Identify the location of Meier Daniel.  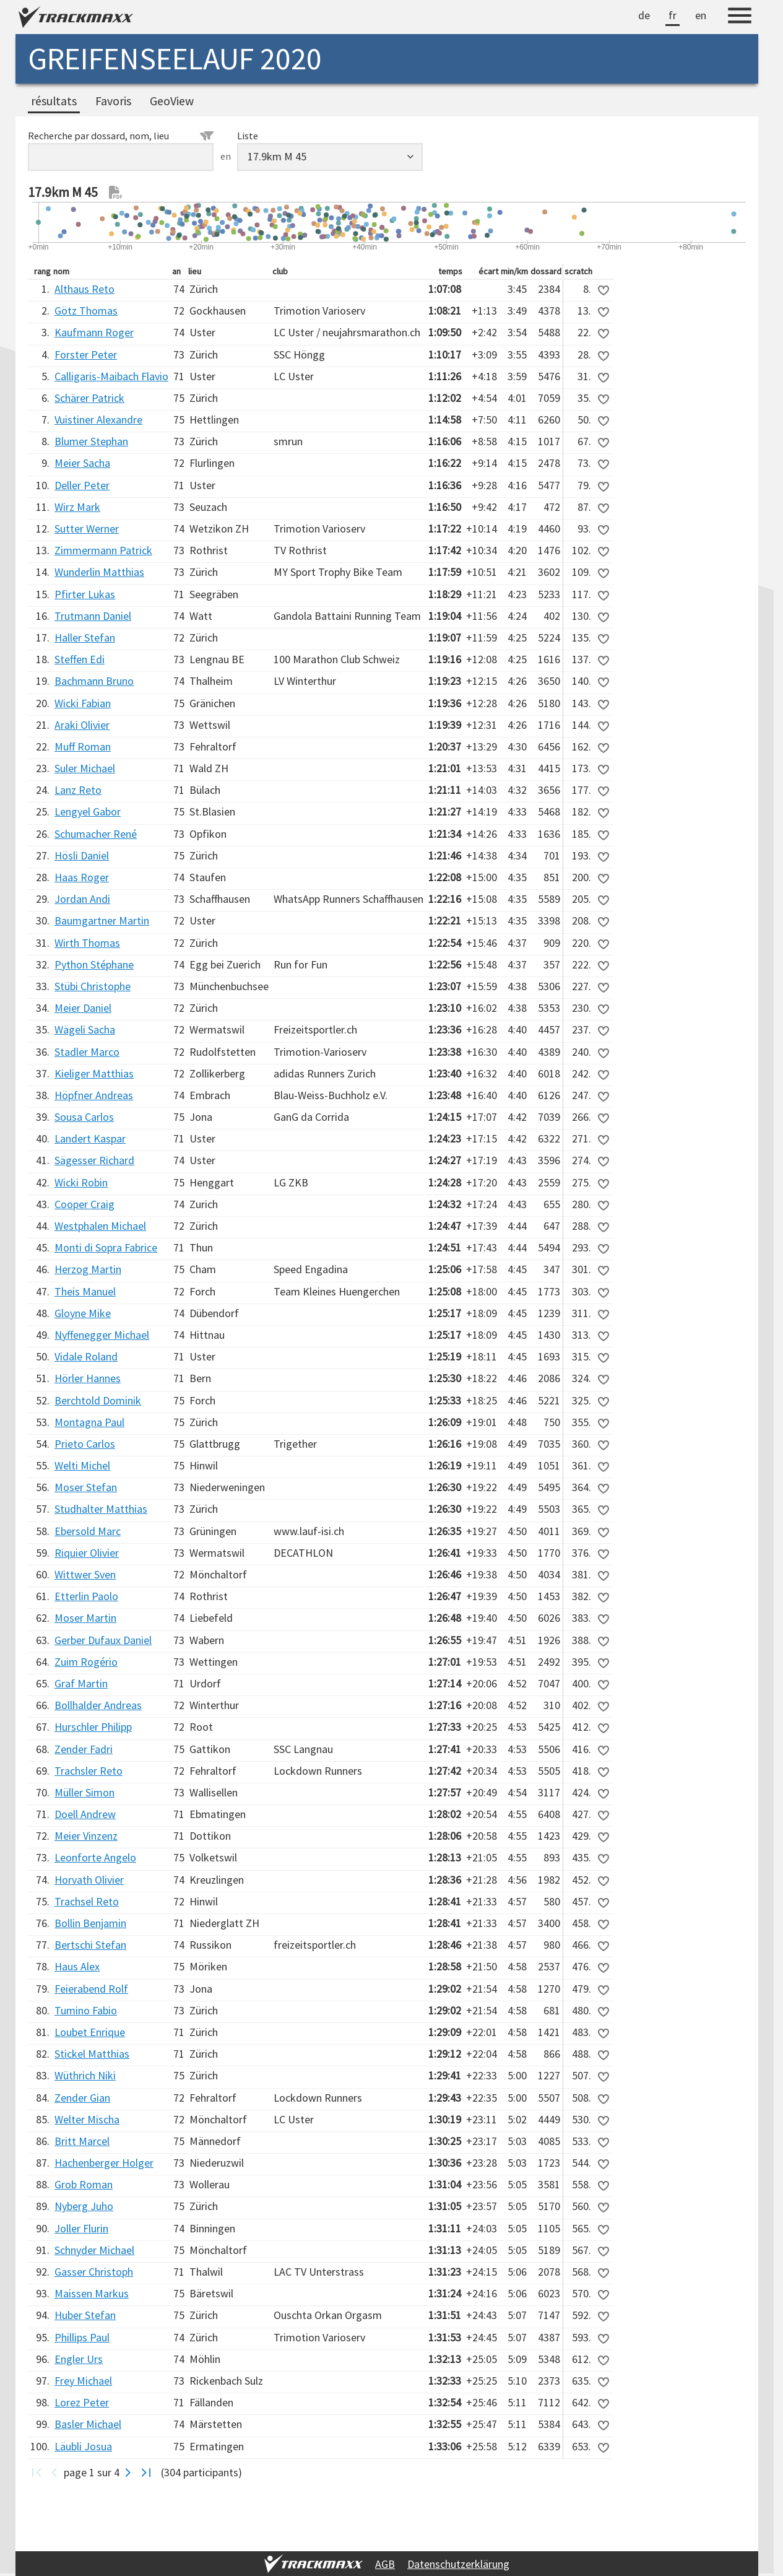
(82, 1008).